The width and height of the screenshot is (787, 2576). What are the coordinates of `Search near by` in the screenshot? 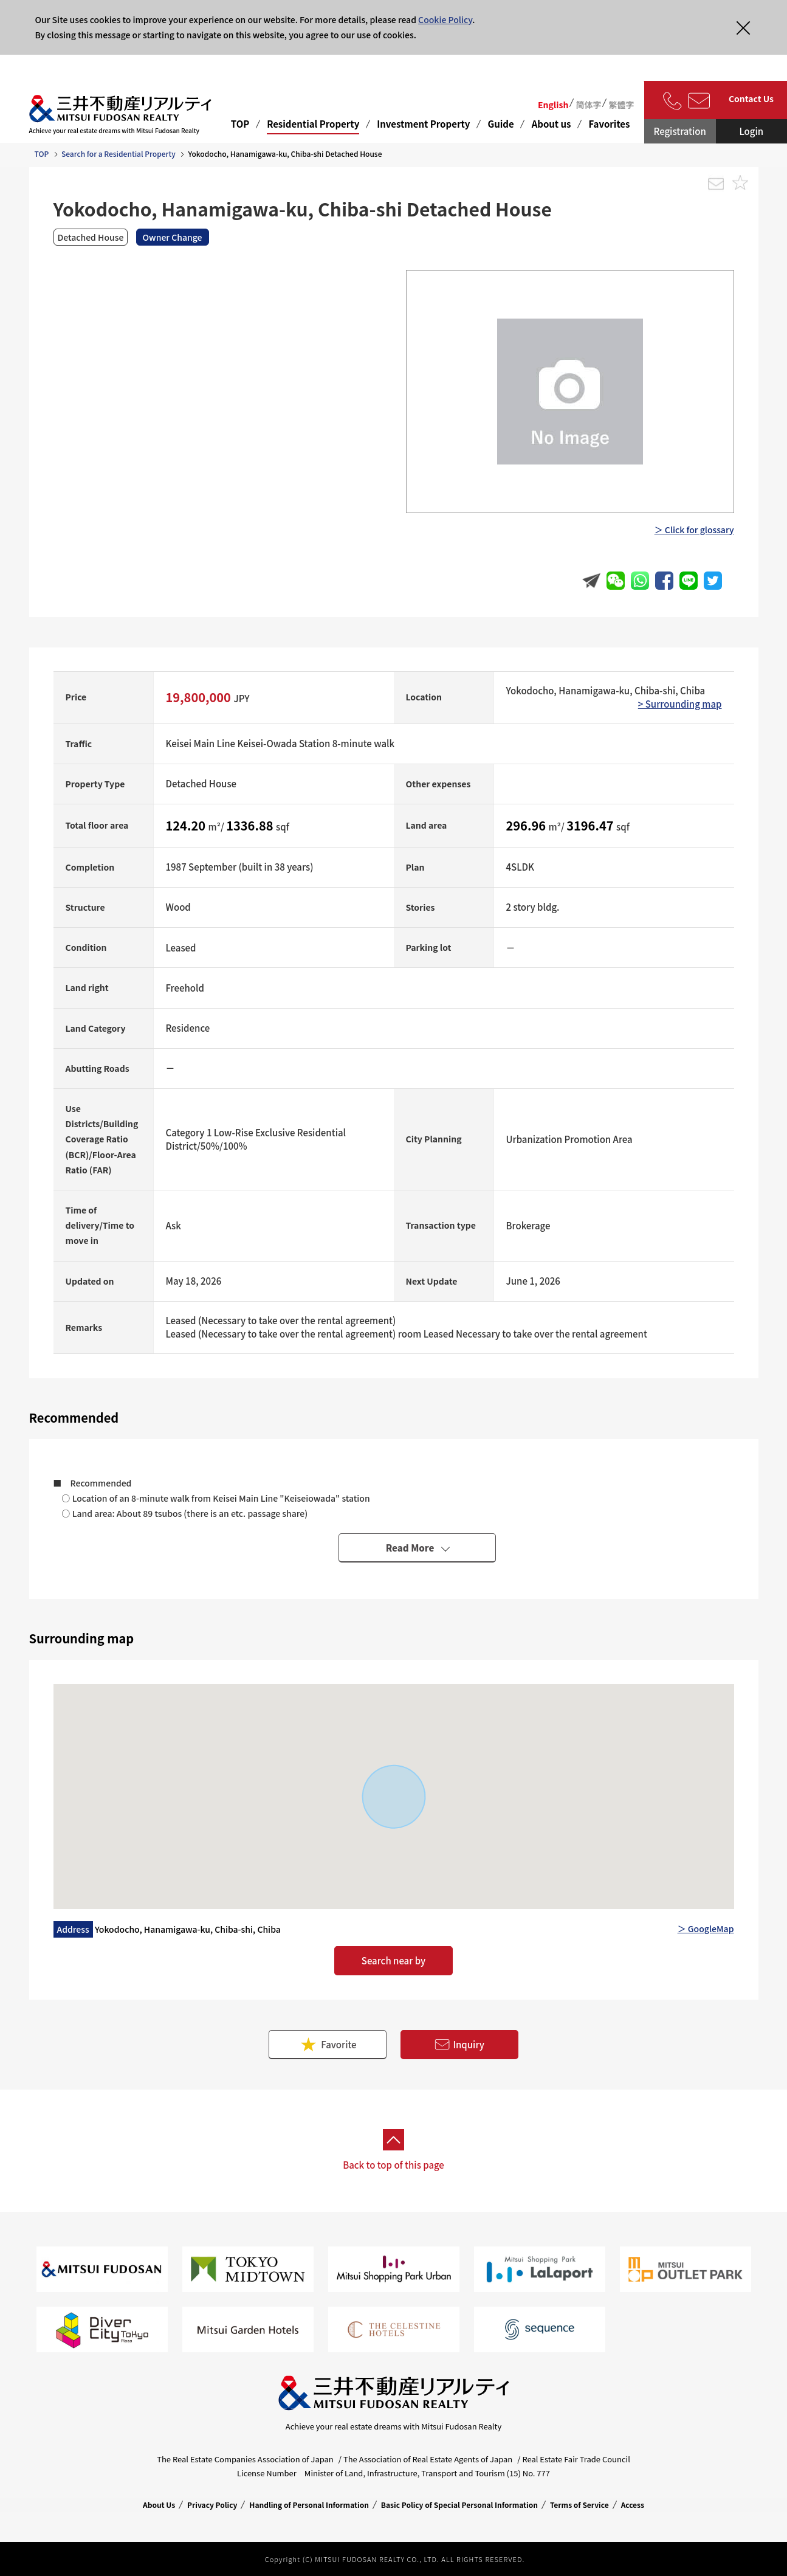 It's located at (393, 1960).